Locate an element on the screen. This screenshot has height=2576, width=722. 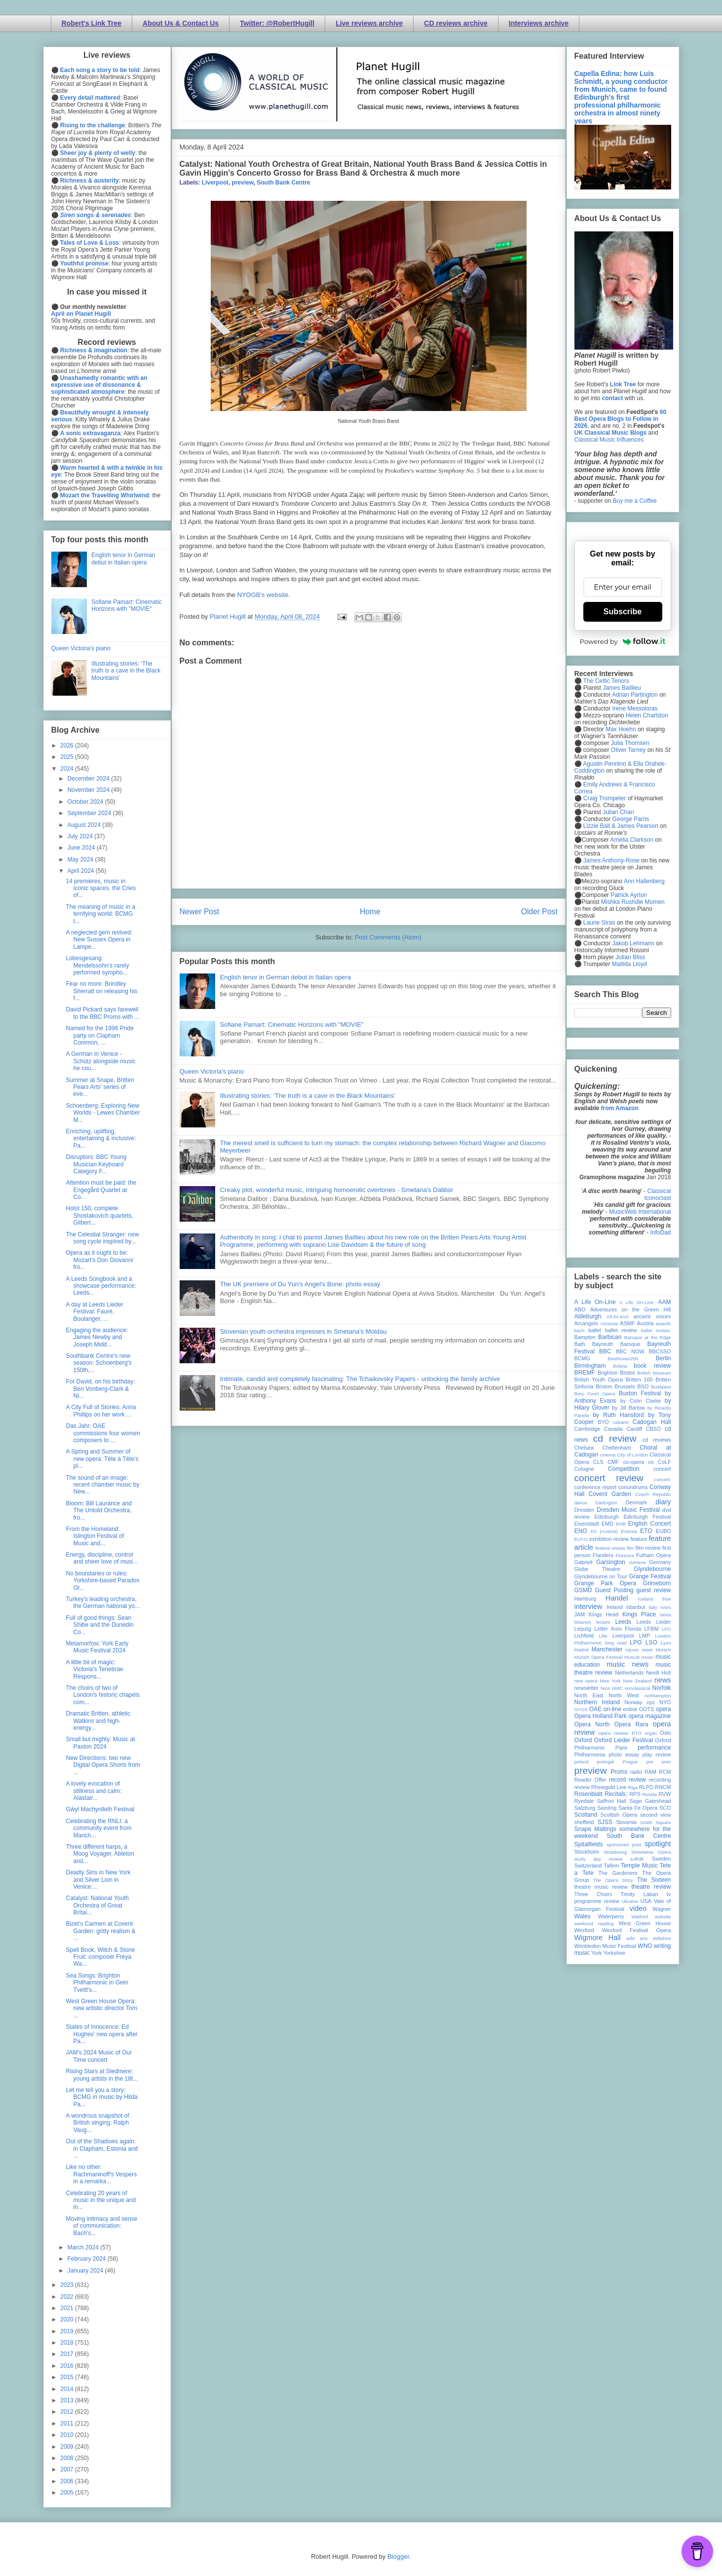
Erl (Austria) is located at coordinates (604, 1531).